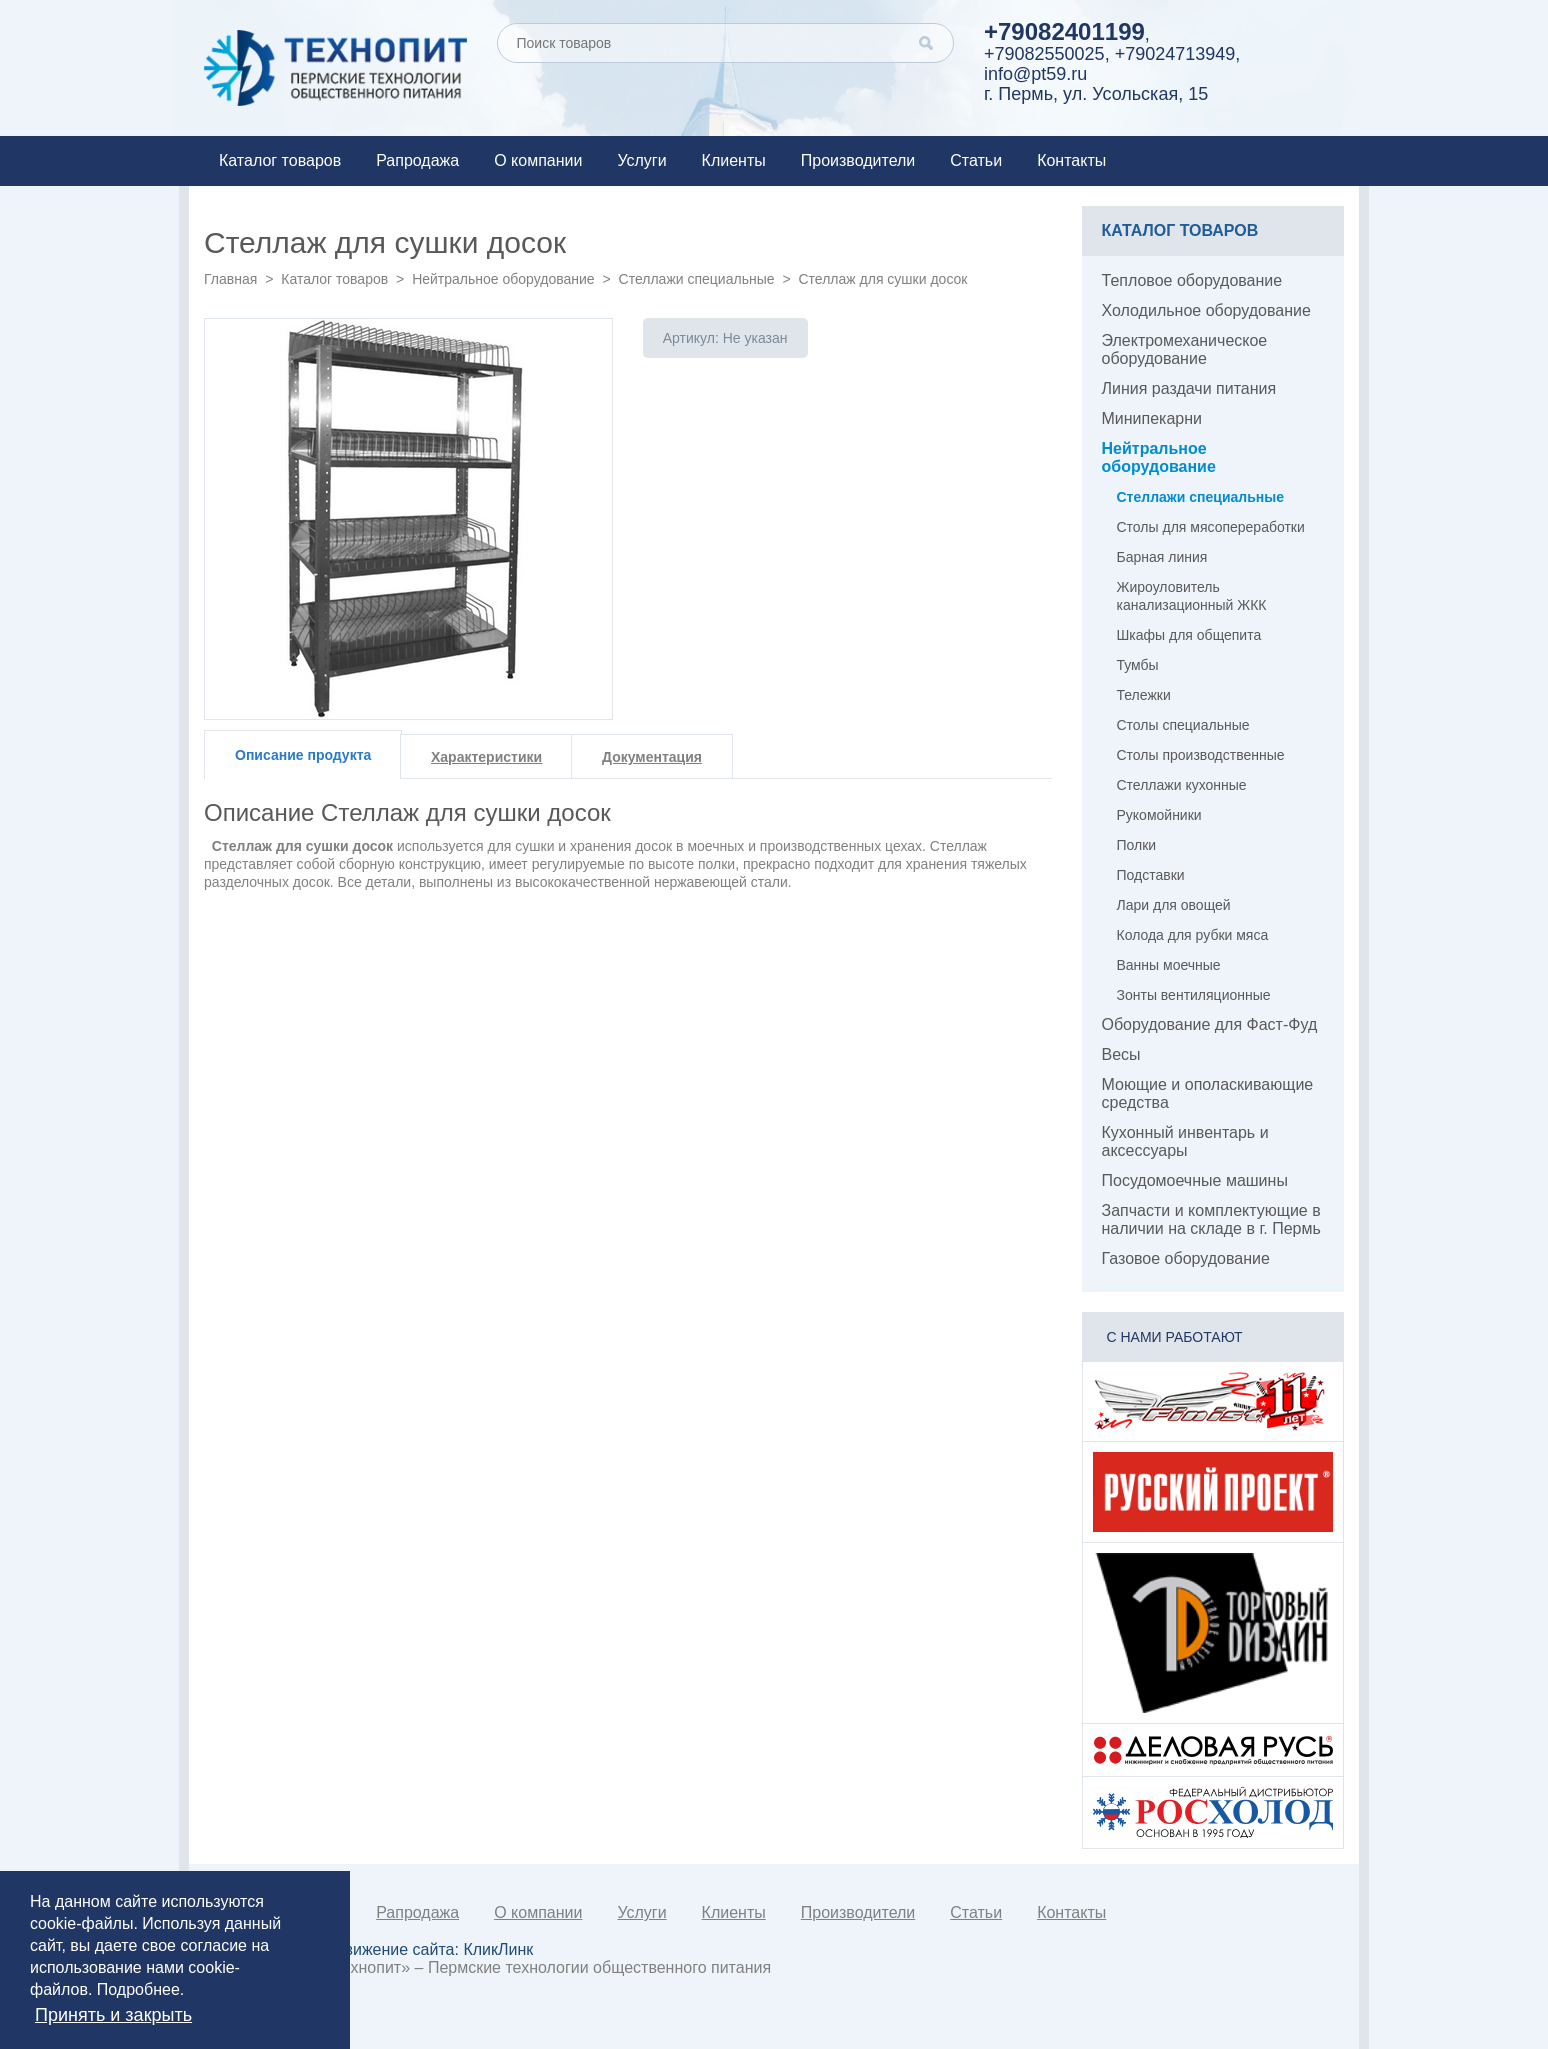 This screenshot has width=1548, height=2049. What do you see at coordinates (138, 1989) in the screenshot?
I see `Подробнее` at bounding box center [138, 1989].